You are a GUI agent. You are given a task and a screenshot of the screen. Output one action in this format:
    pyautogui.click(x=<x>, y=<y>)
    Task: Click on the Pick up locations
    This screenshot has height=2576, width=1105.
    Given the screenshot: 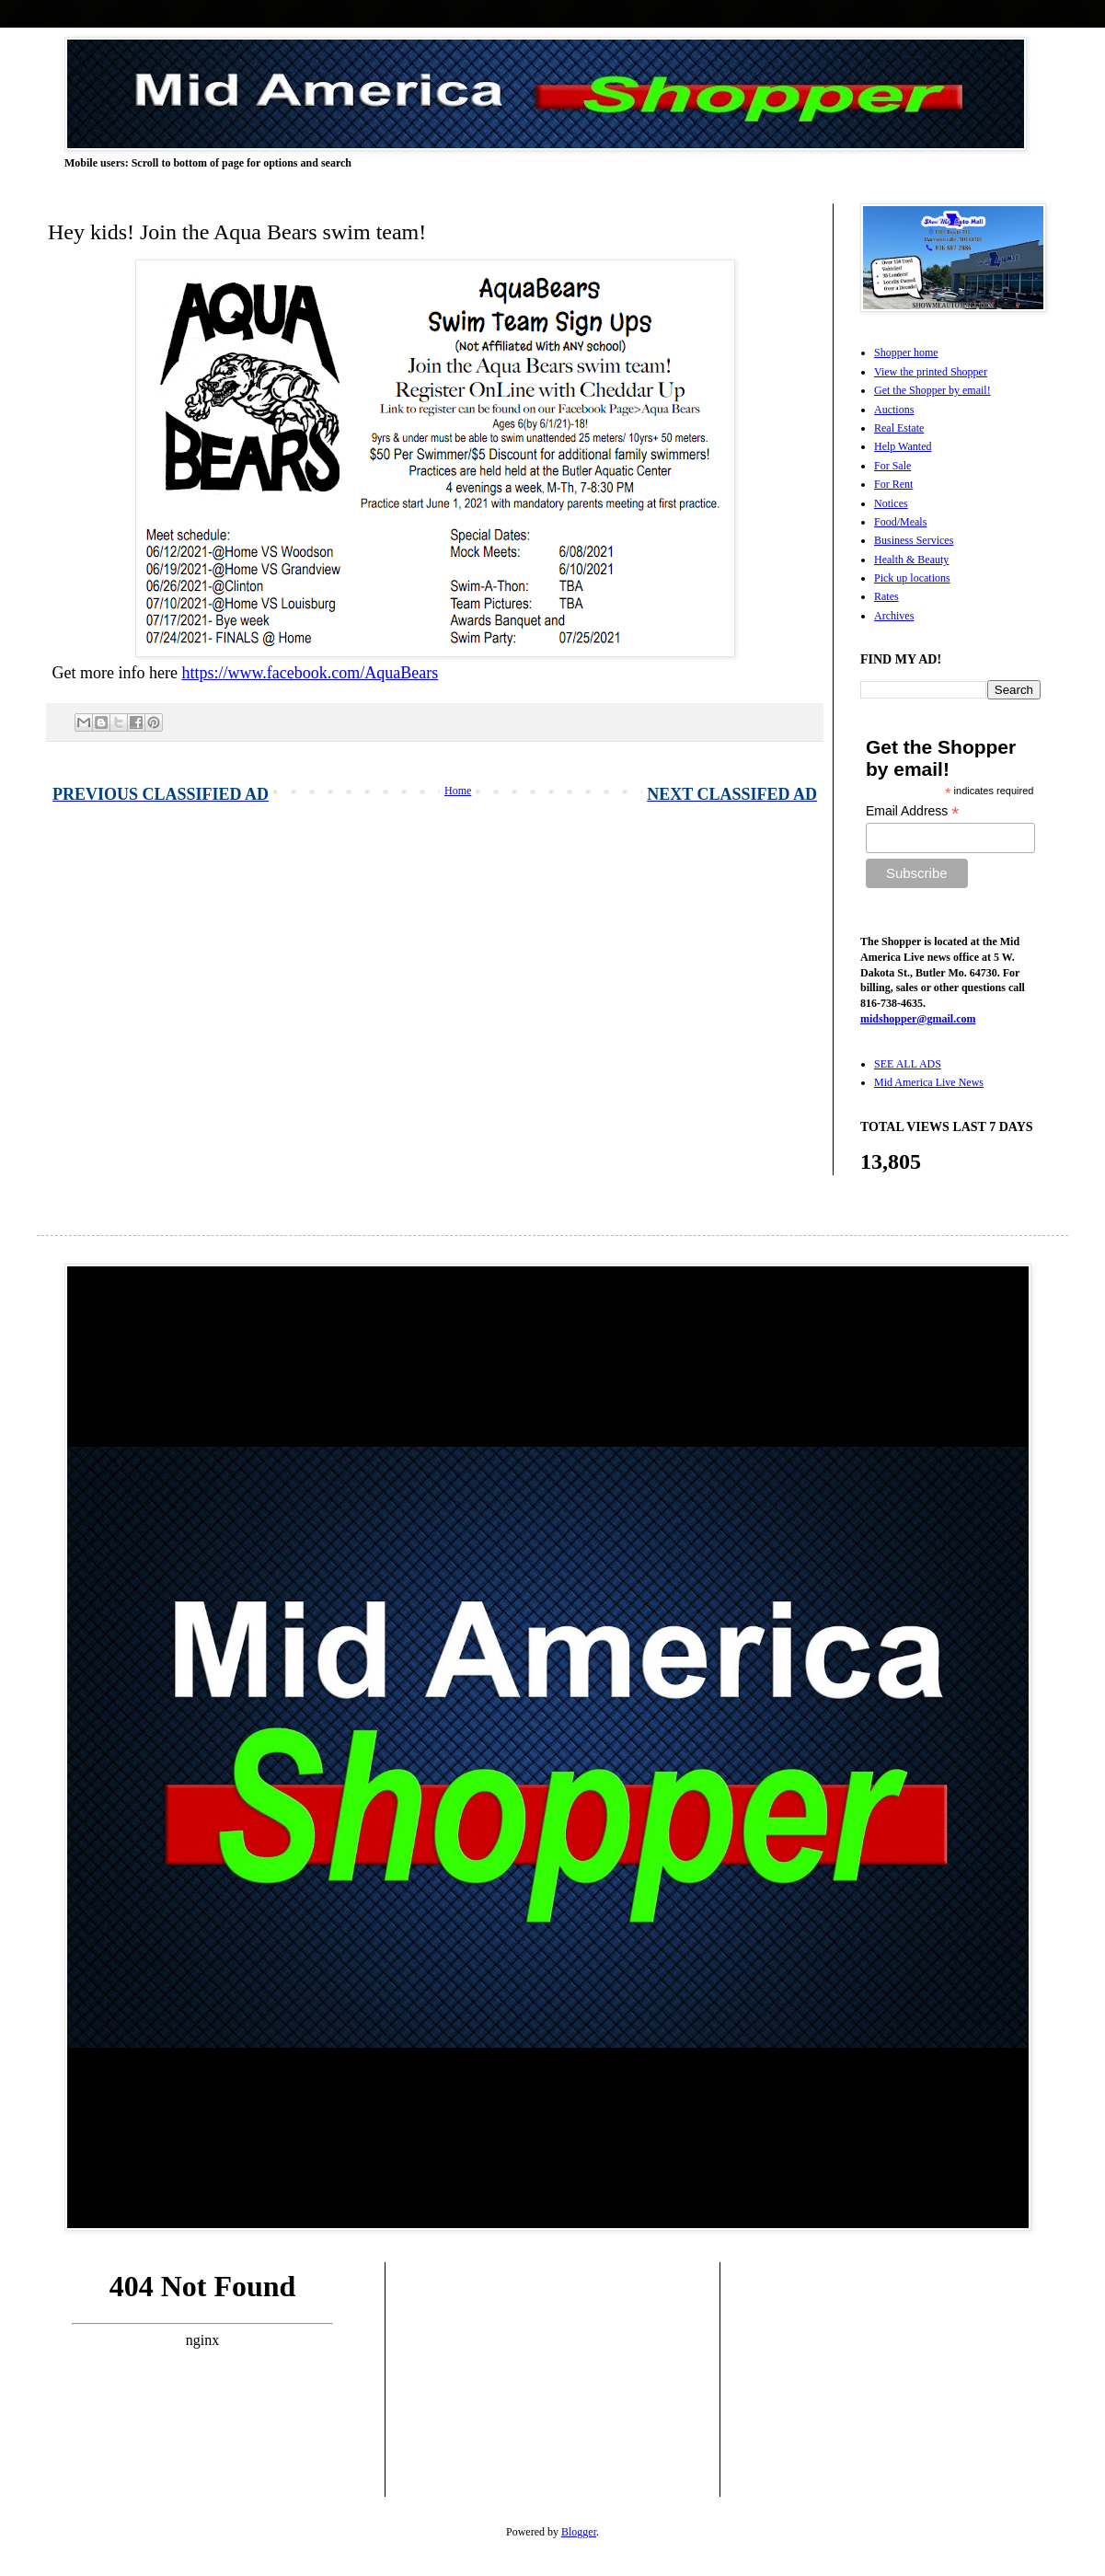 What is the action you would take?
    pyautogui.click(x=912, y=578)
    